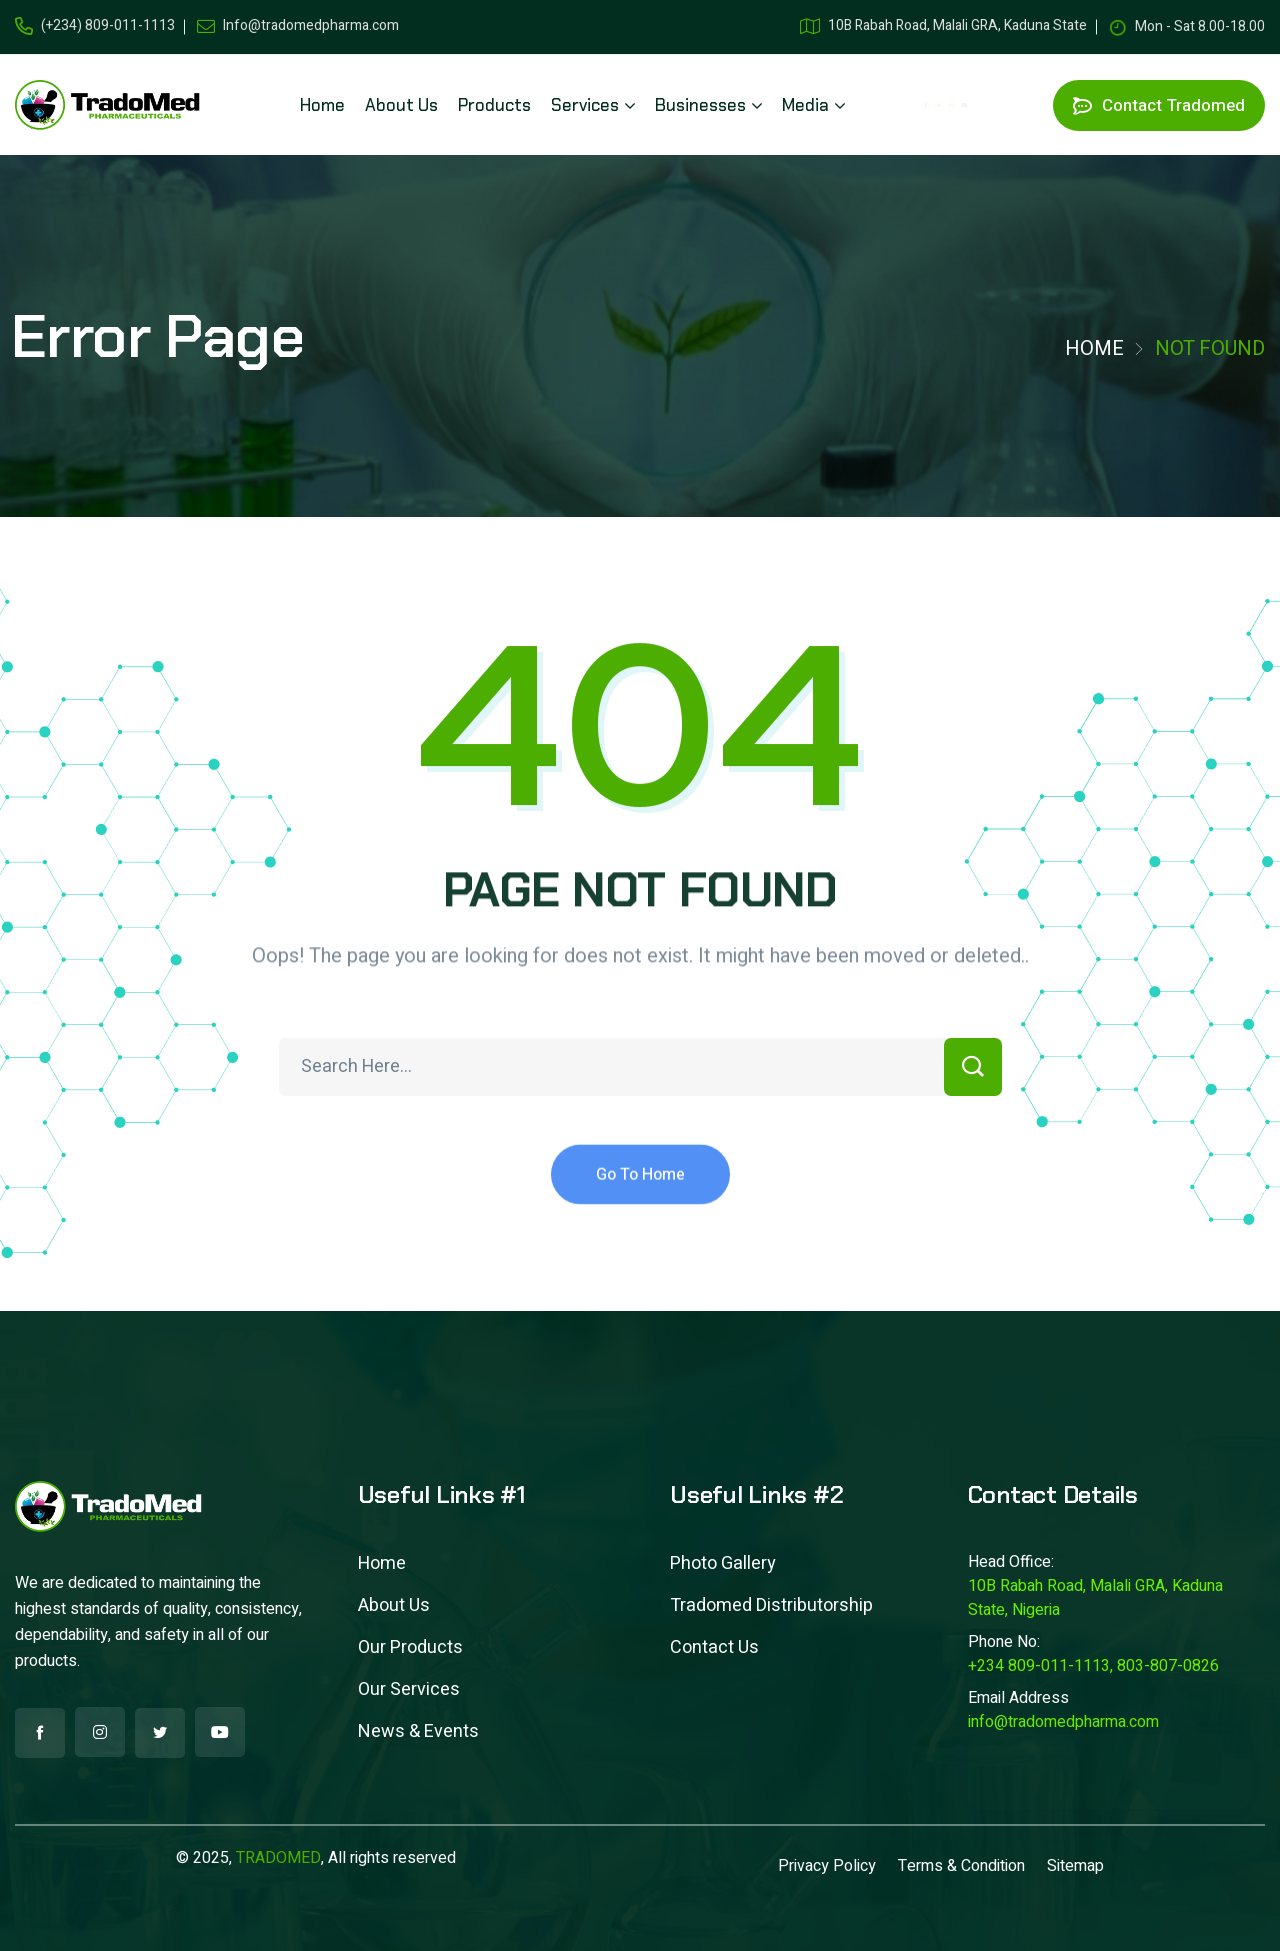  I want to click on Contact Us, so click(714, 1647).